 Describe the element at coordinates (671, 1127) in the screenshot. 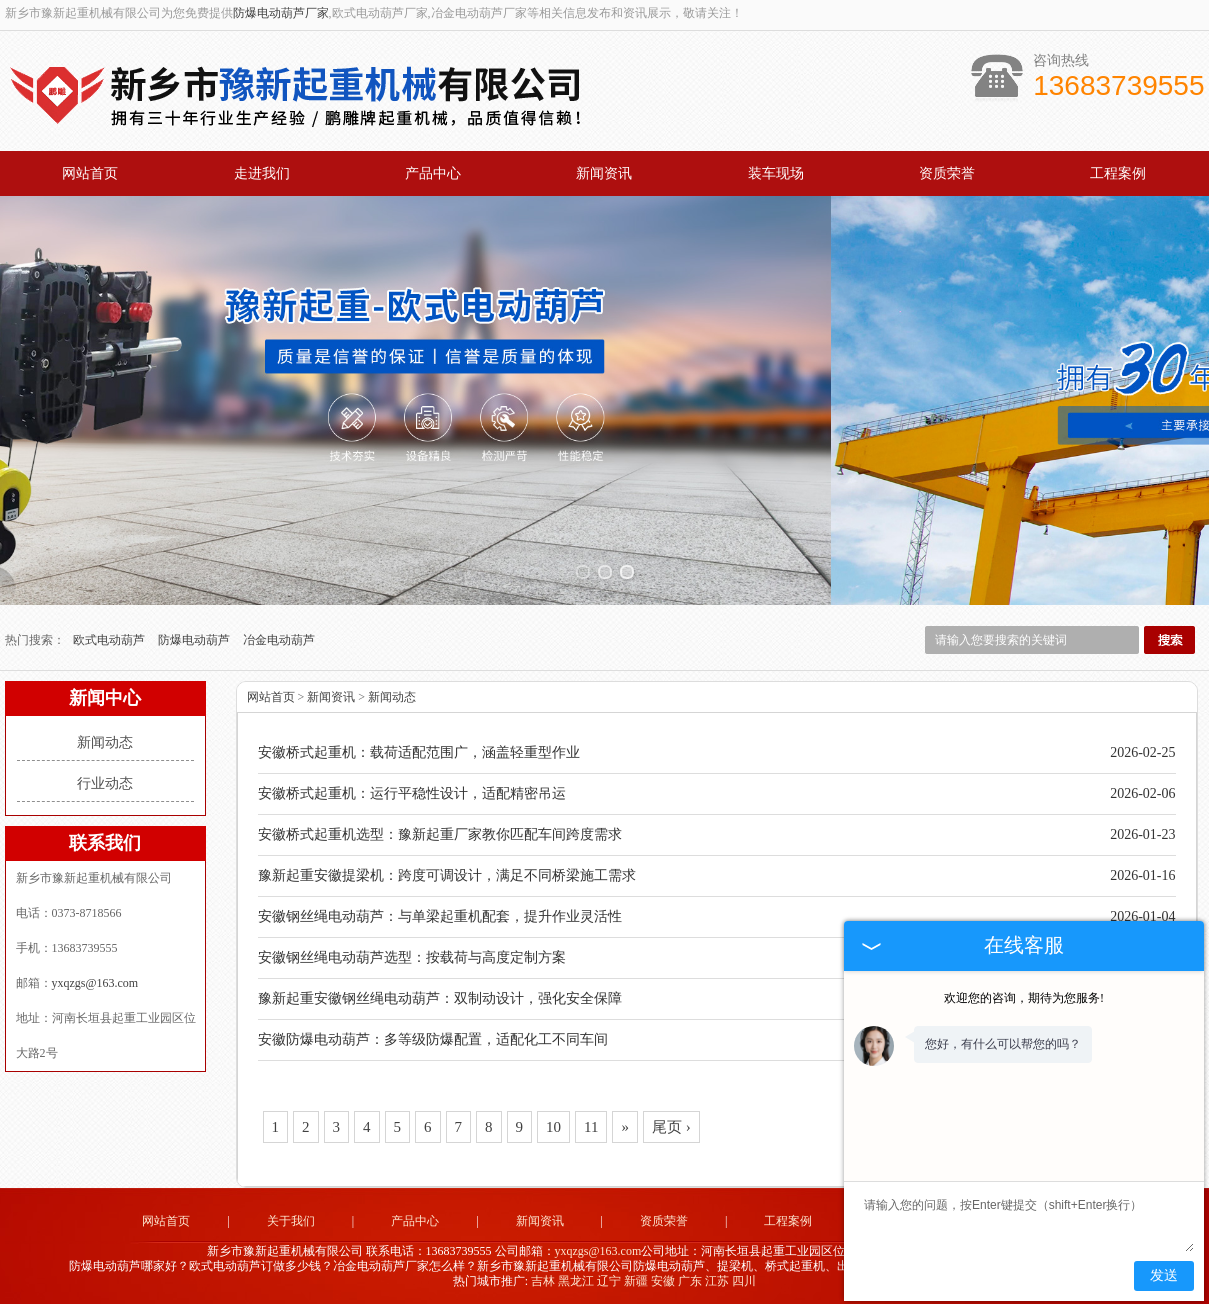

I see `尾页 ›` at that location.